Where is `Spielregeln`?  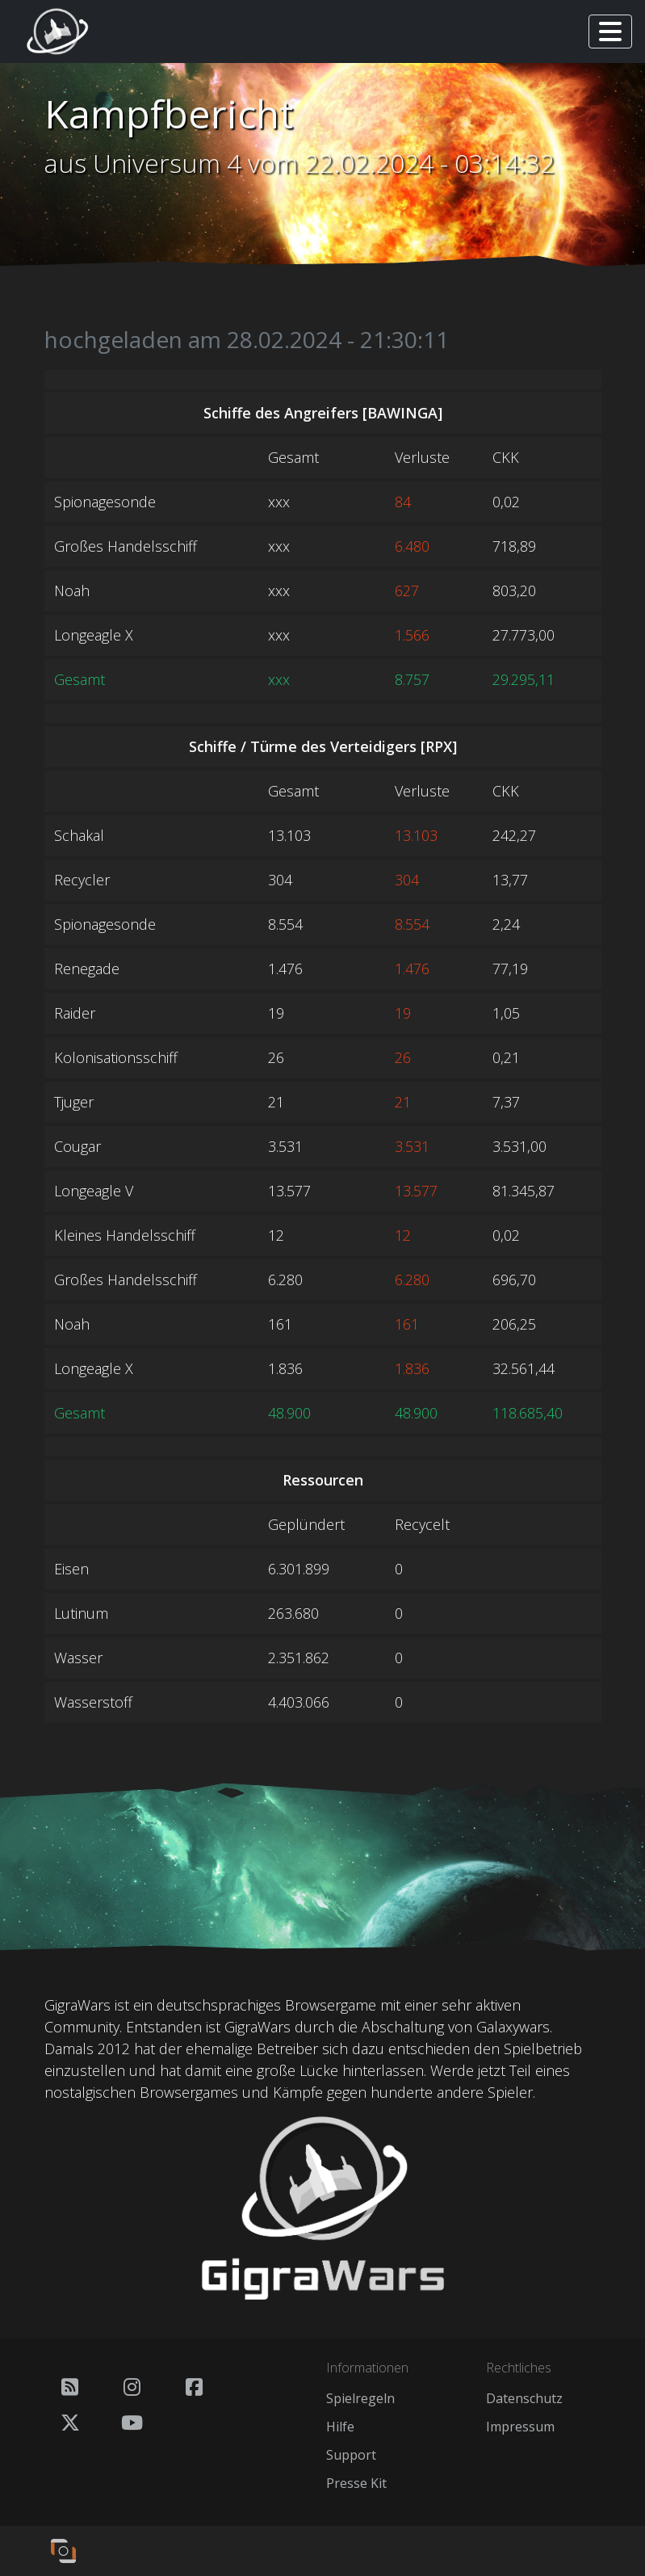
Spielregeln is located at coordinates (360, 2398).